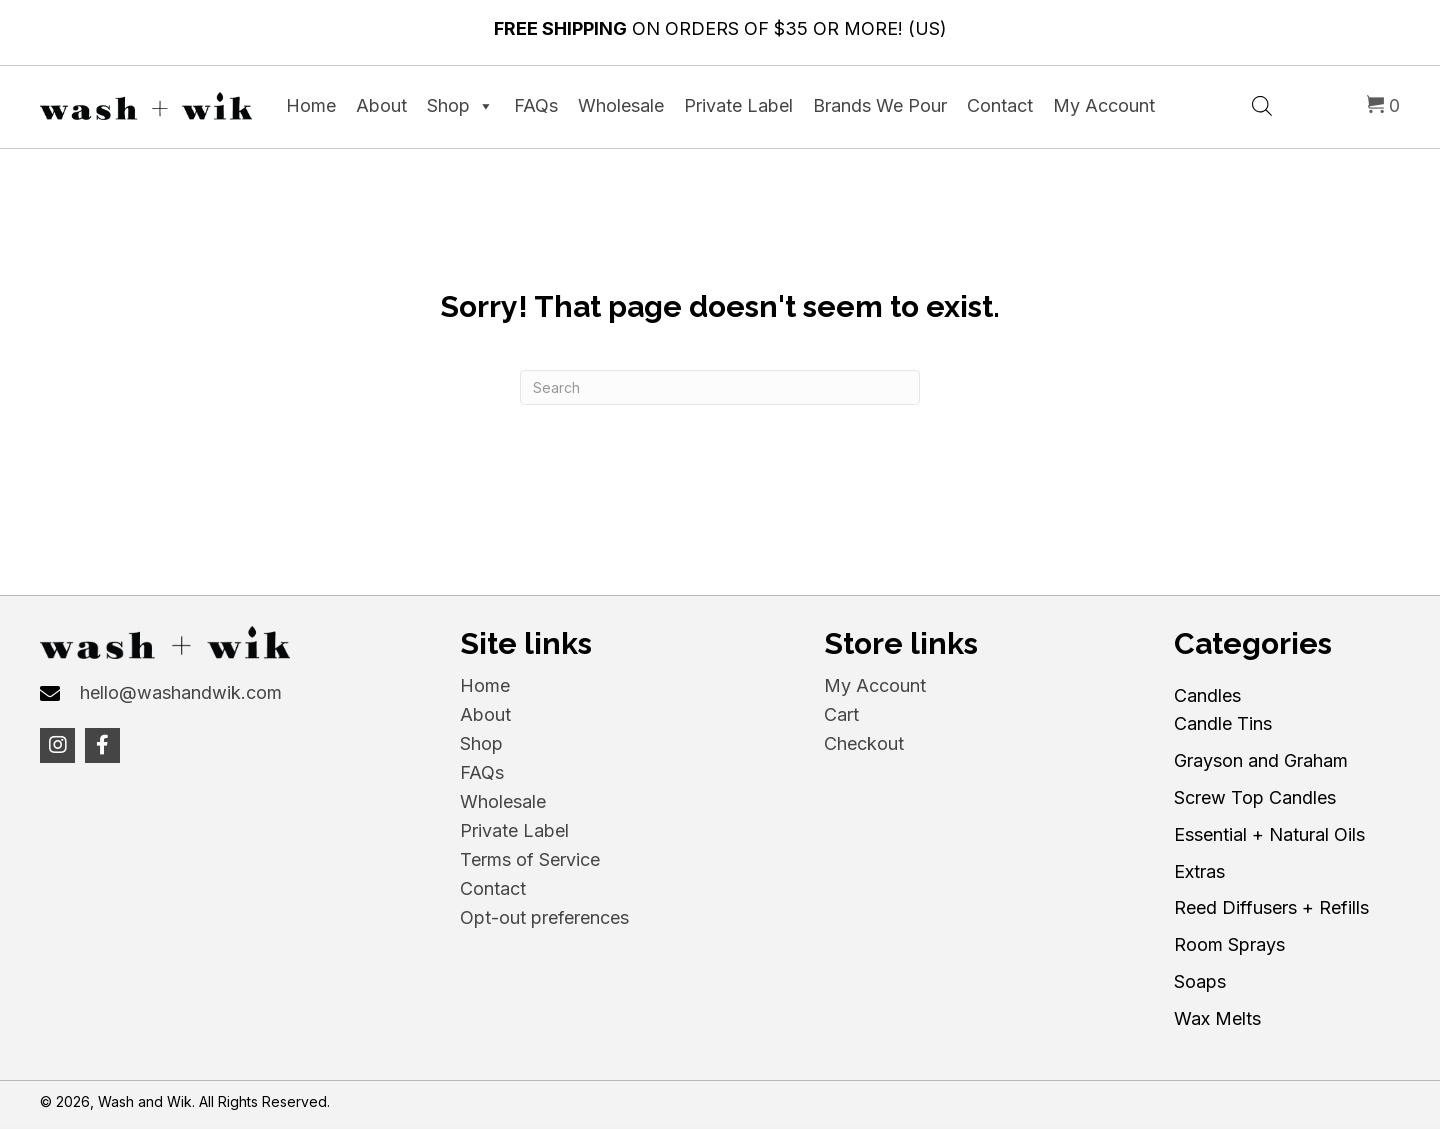  I want to click on Terms of Service [menuitem], so click(530, 859).